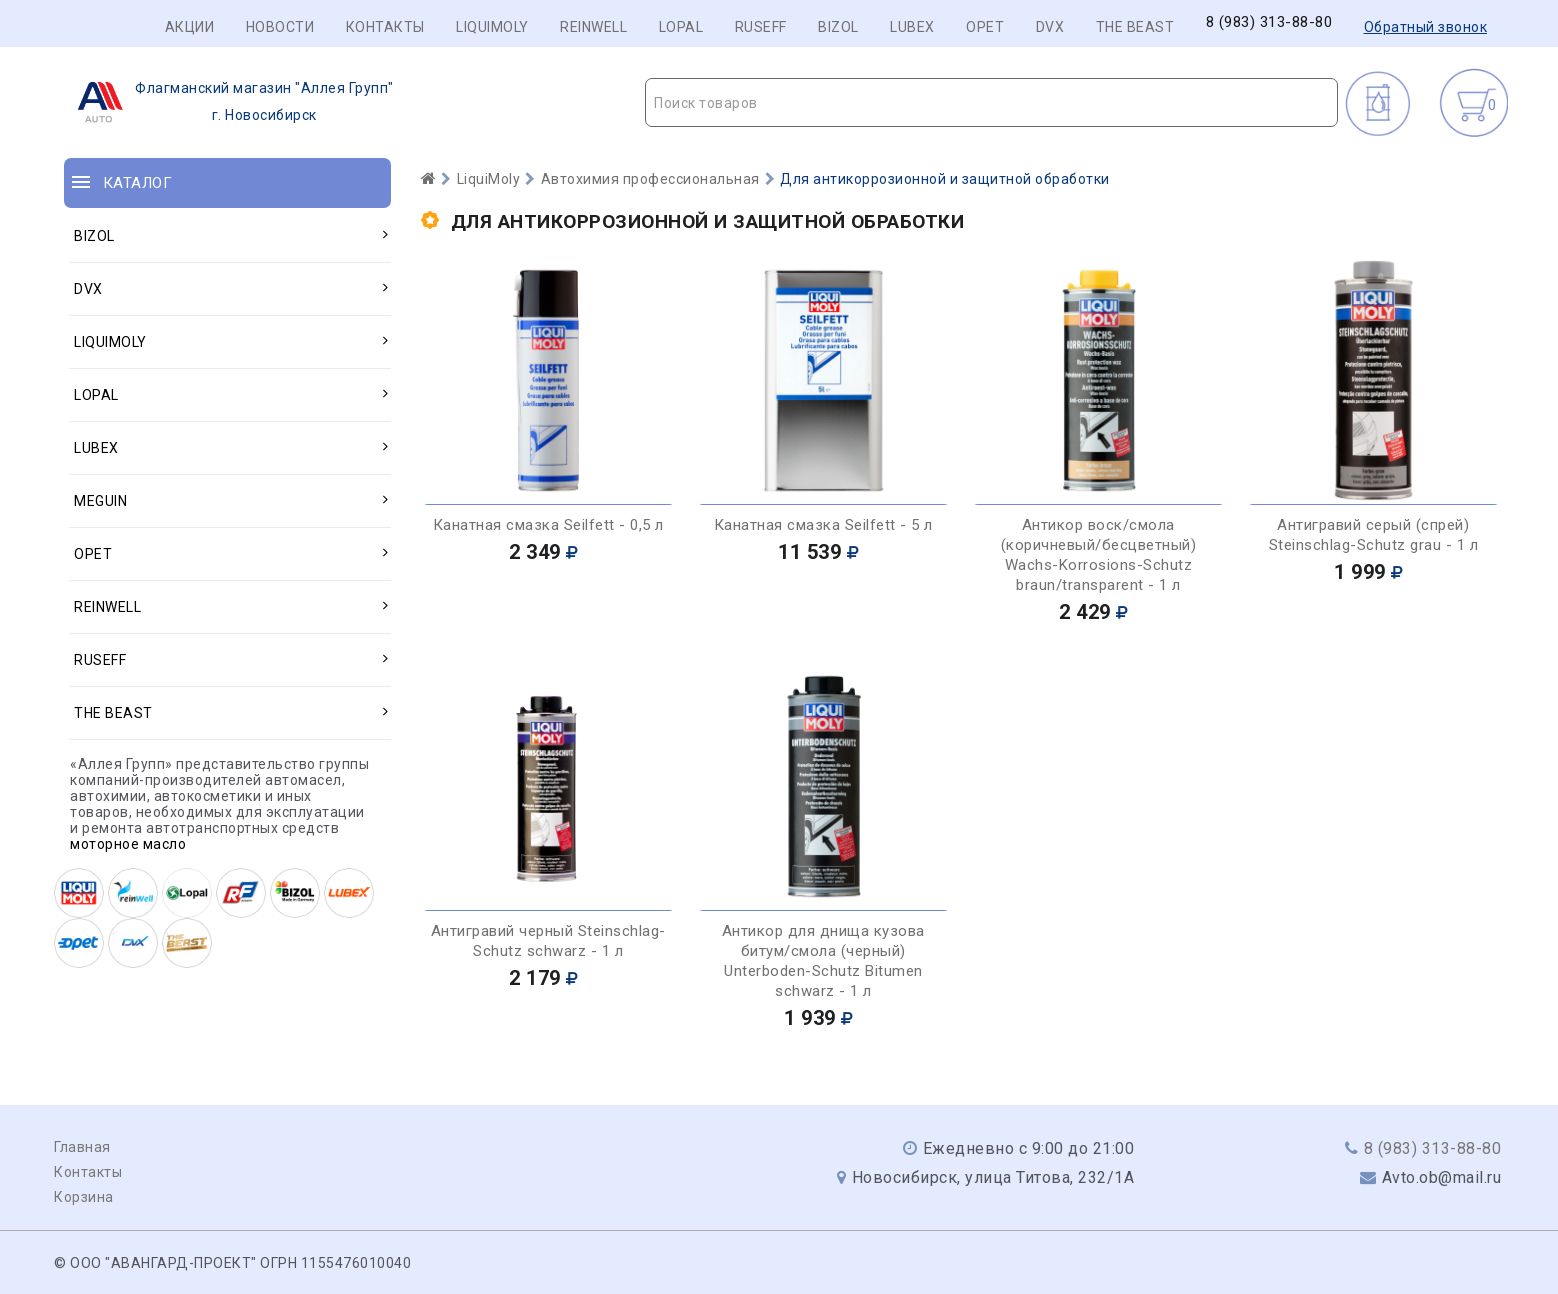  Describe the element at coordinates (385, 27) in the screenshot. I see `Контакты` at that location.